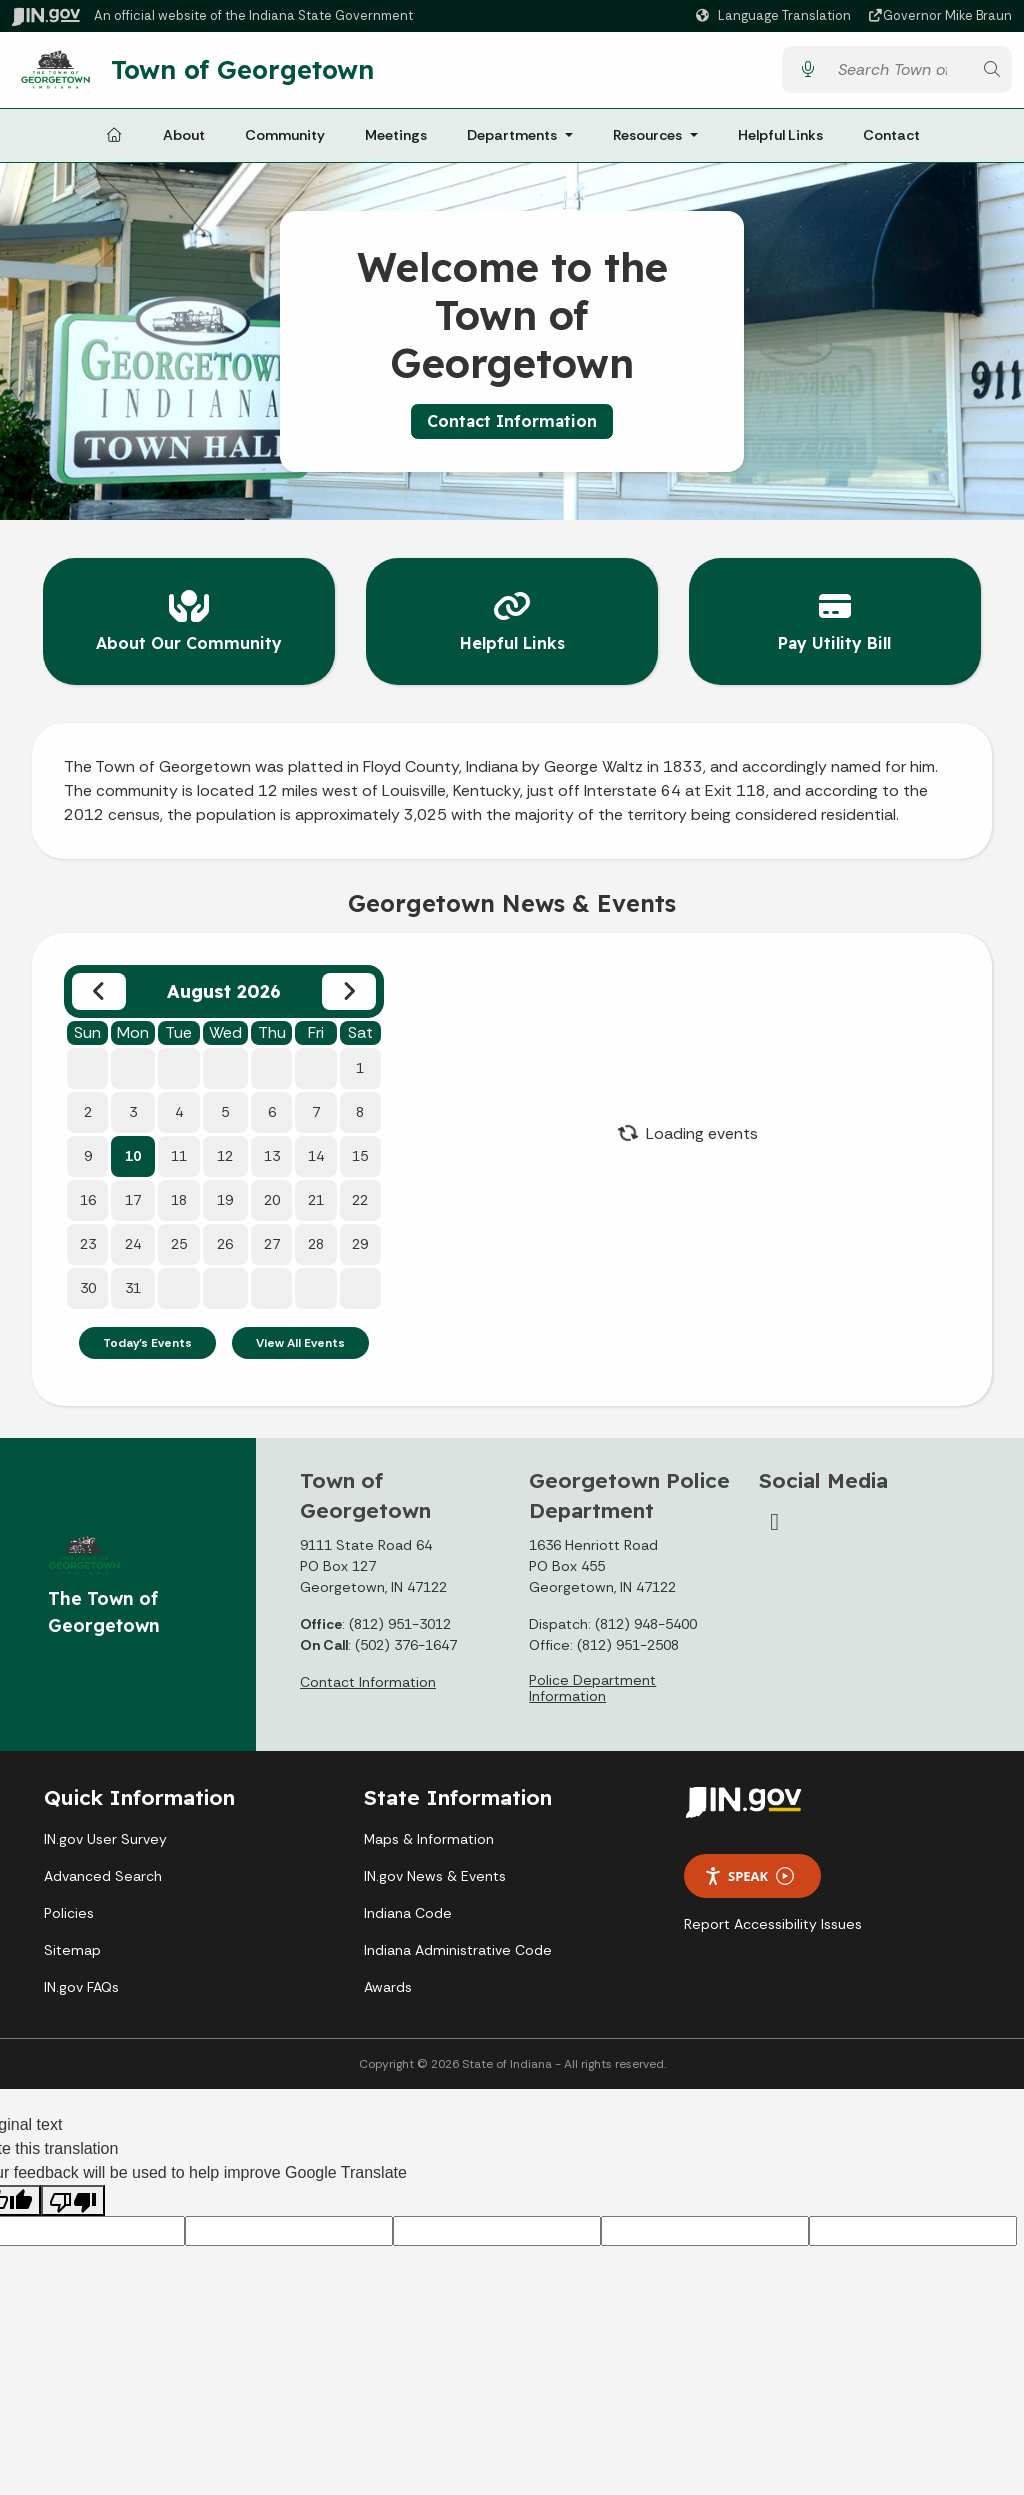 The height and width of the screenshot is (2495, 1024). I want to click on 28, so click(316, 1240).